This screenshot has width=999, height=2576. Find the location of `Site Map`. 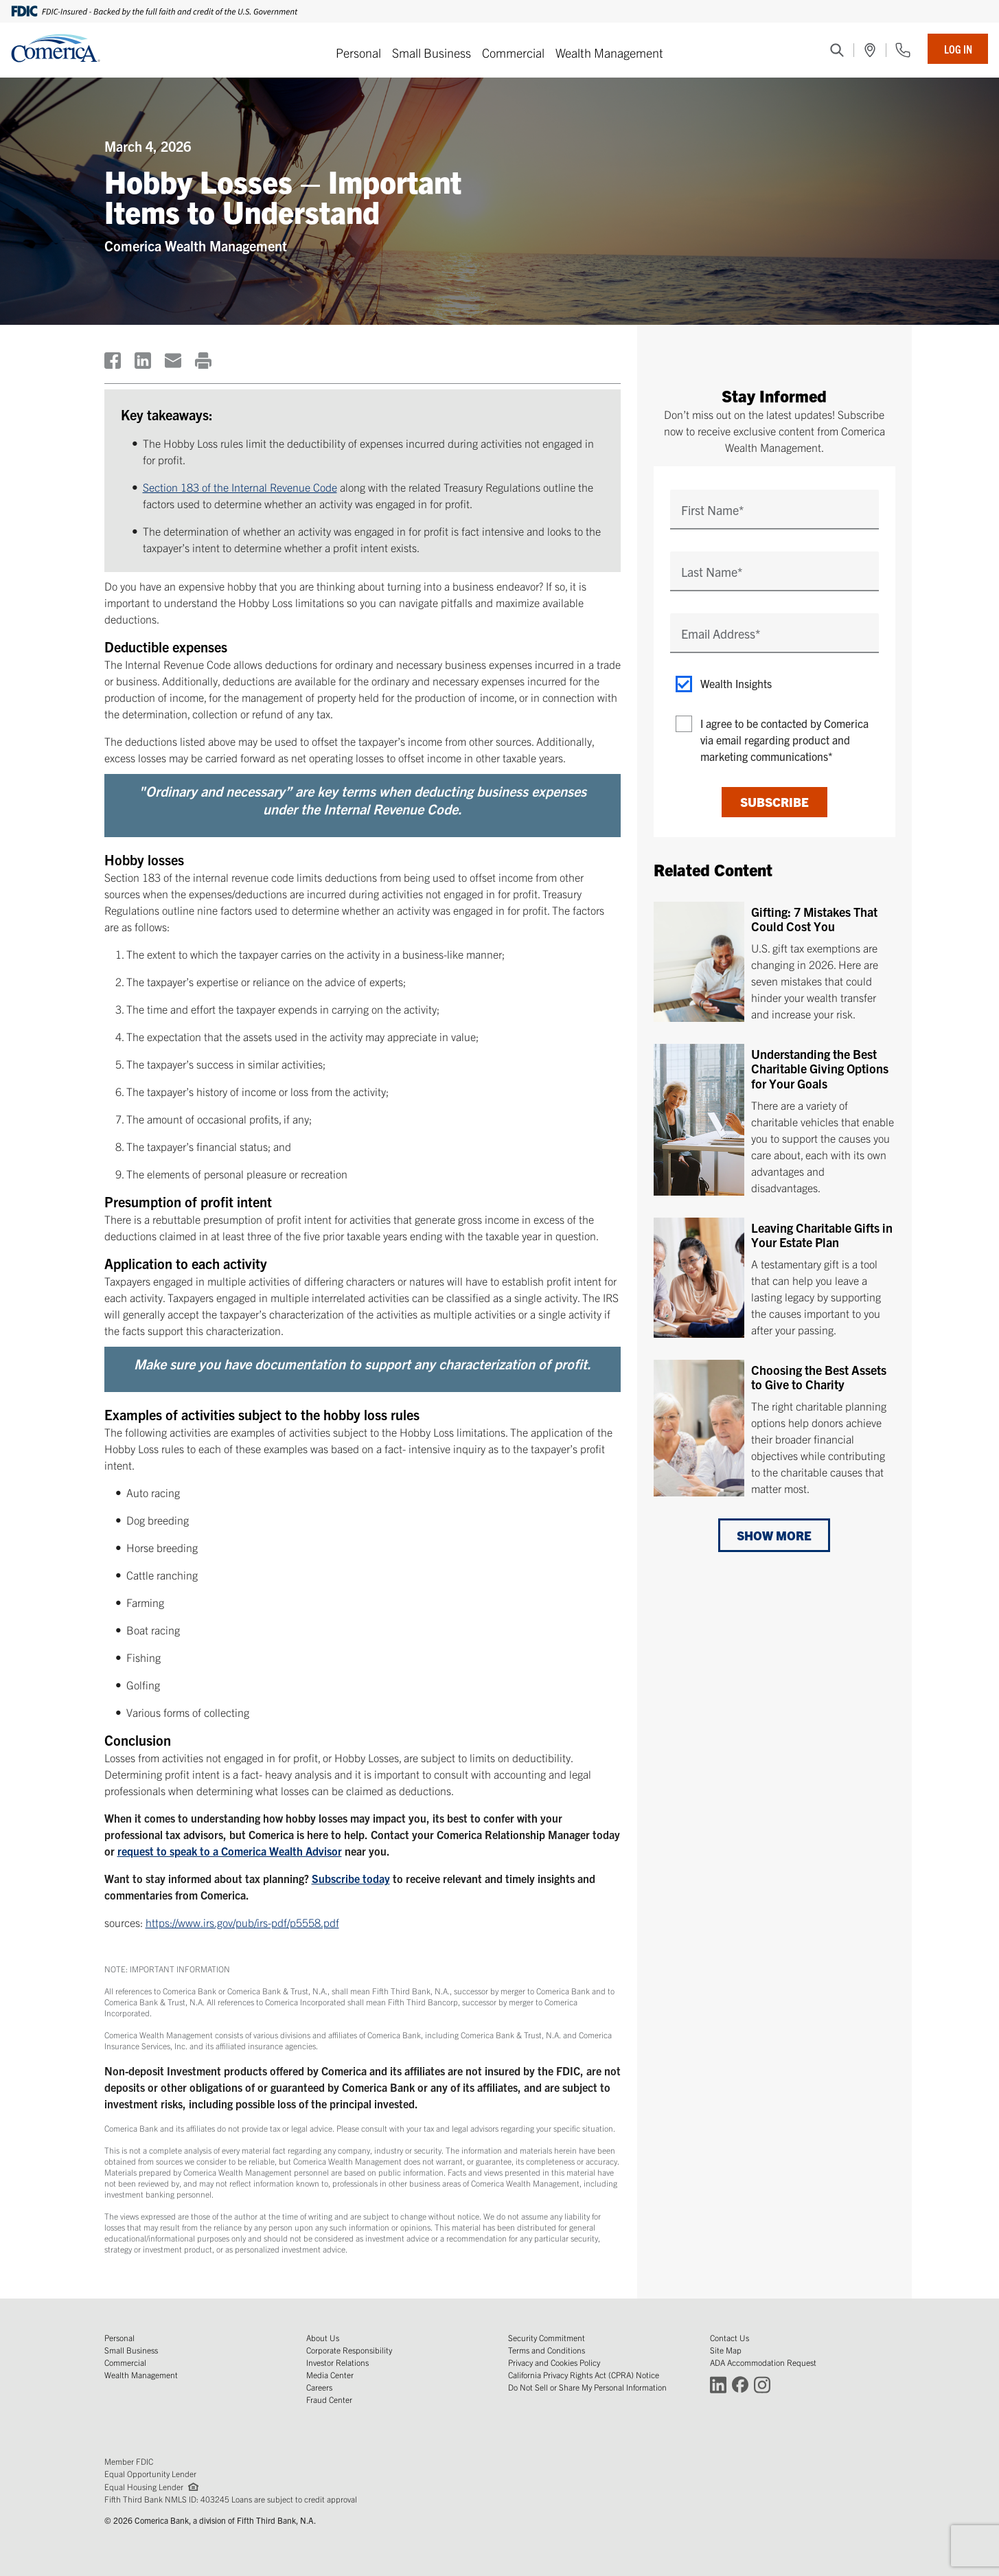

Site Map is located at coordinates (726, 2350).